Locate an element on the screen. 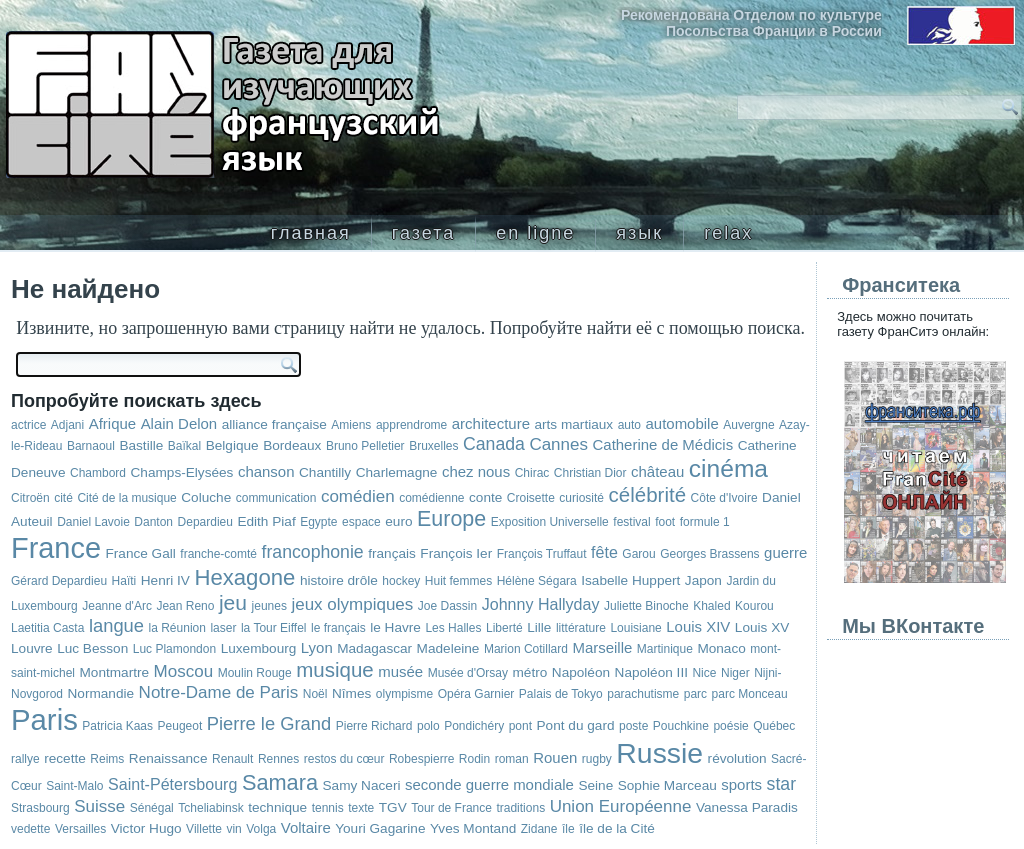 This screenshot has height=849, width=1024. Tour de France [Tour de France (2 элемента)] is located at coordinates (451, 808).